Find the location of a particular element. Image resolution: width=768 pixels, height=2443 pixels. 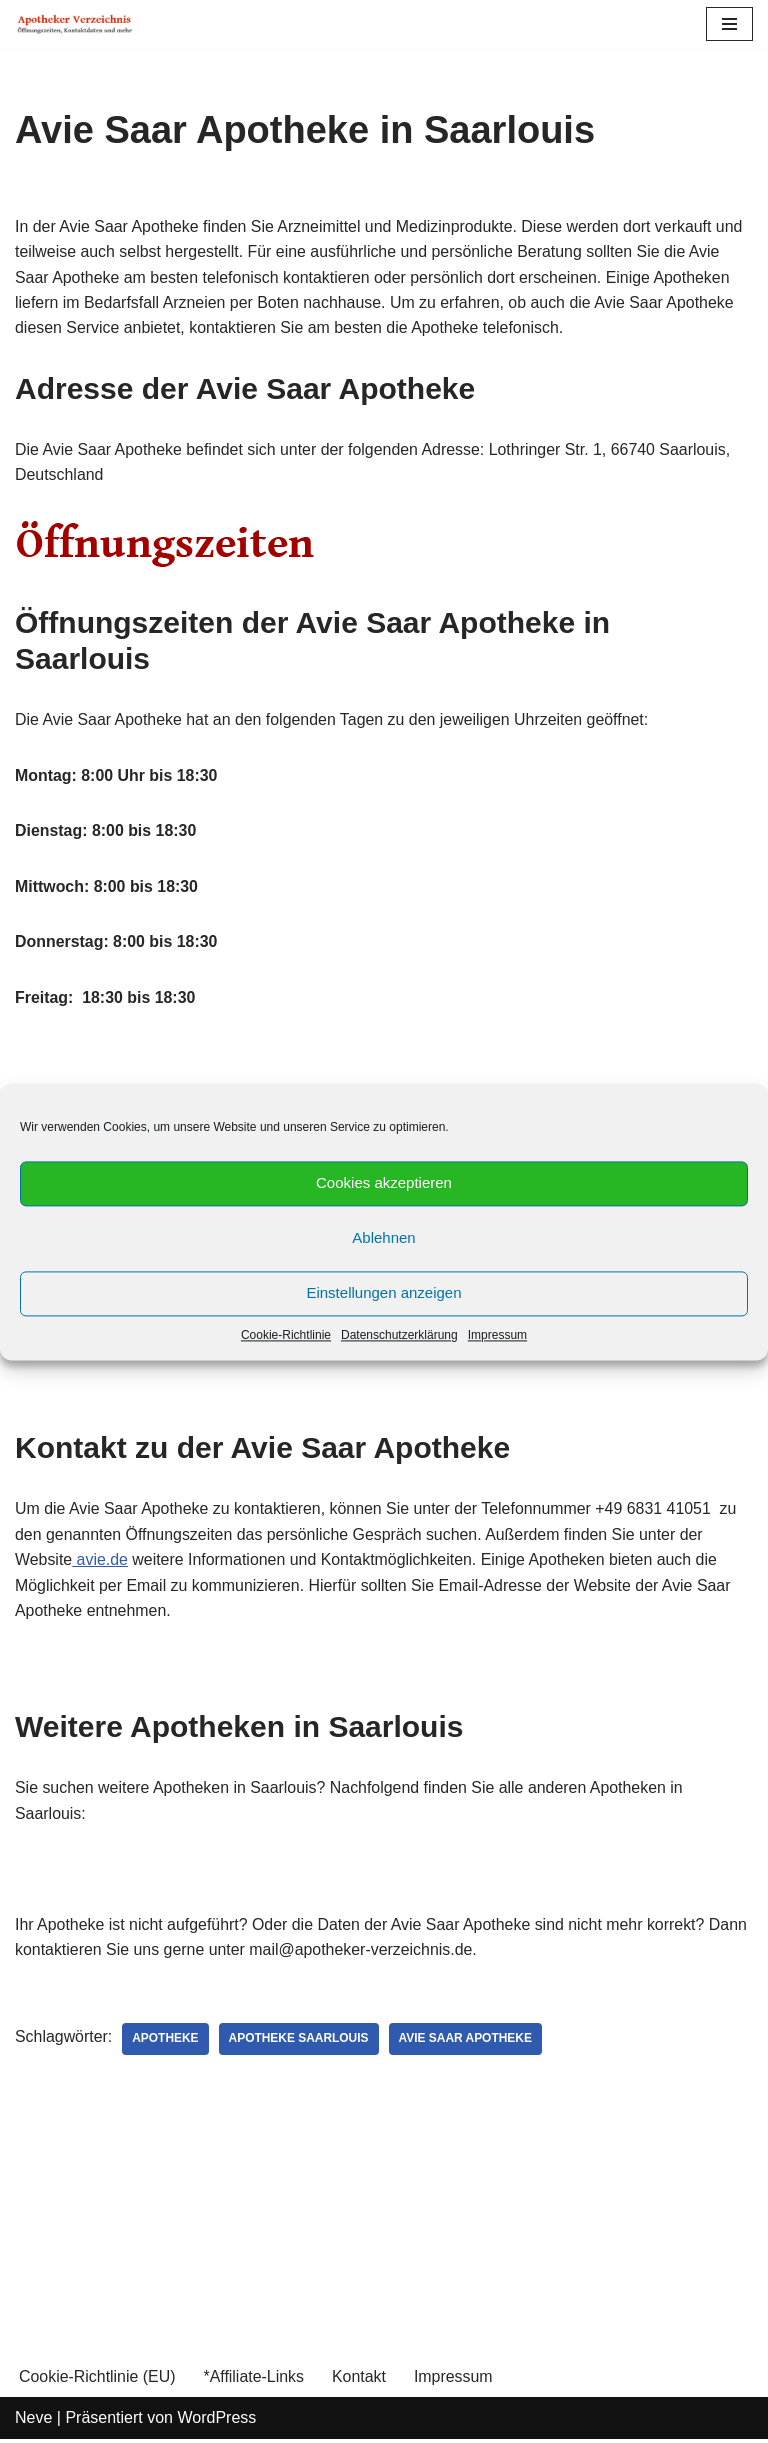

Apotheke is located at coordinates (166, 2043).